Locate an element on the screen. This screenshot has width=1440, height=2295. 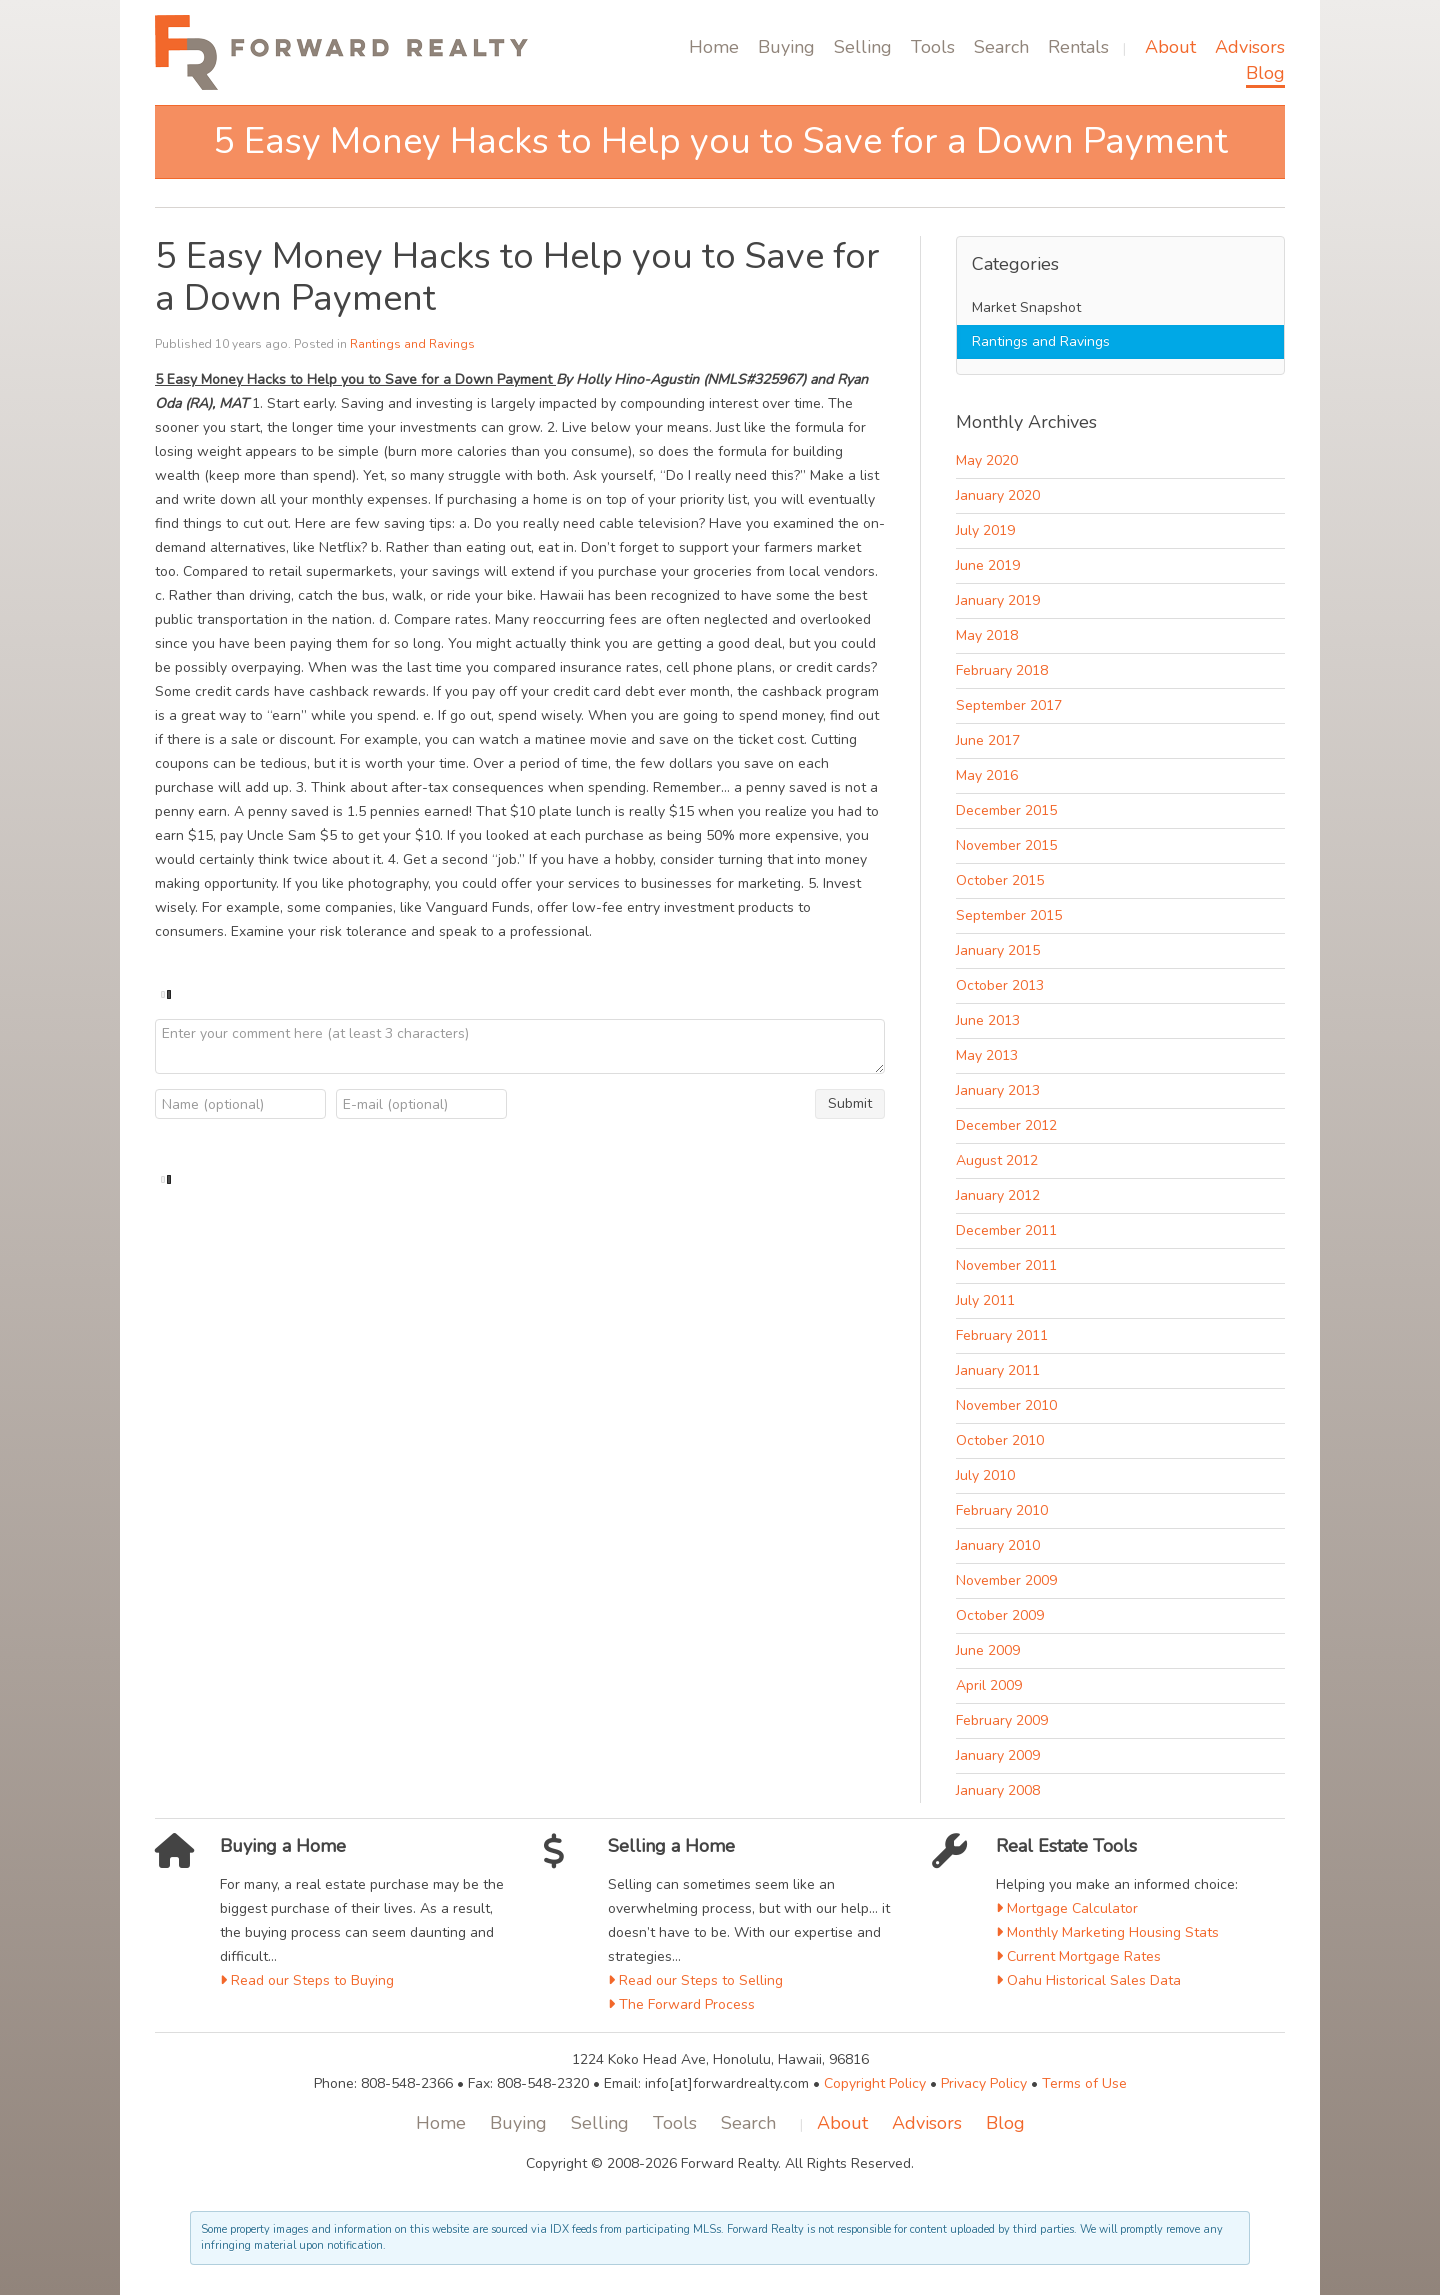
Terms of Use is located at coordinates (1084, 2083).